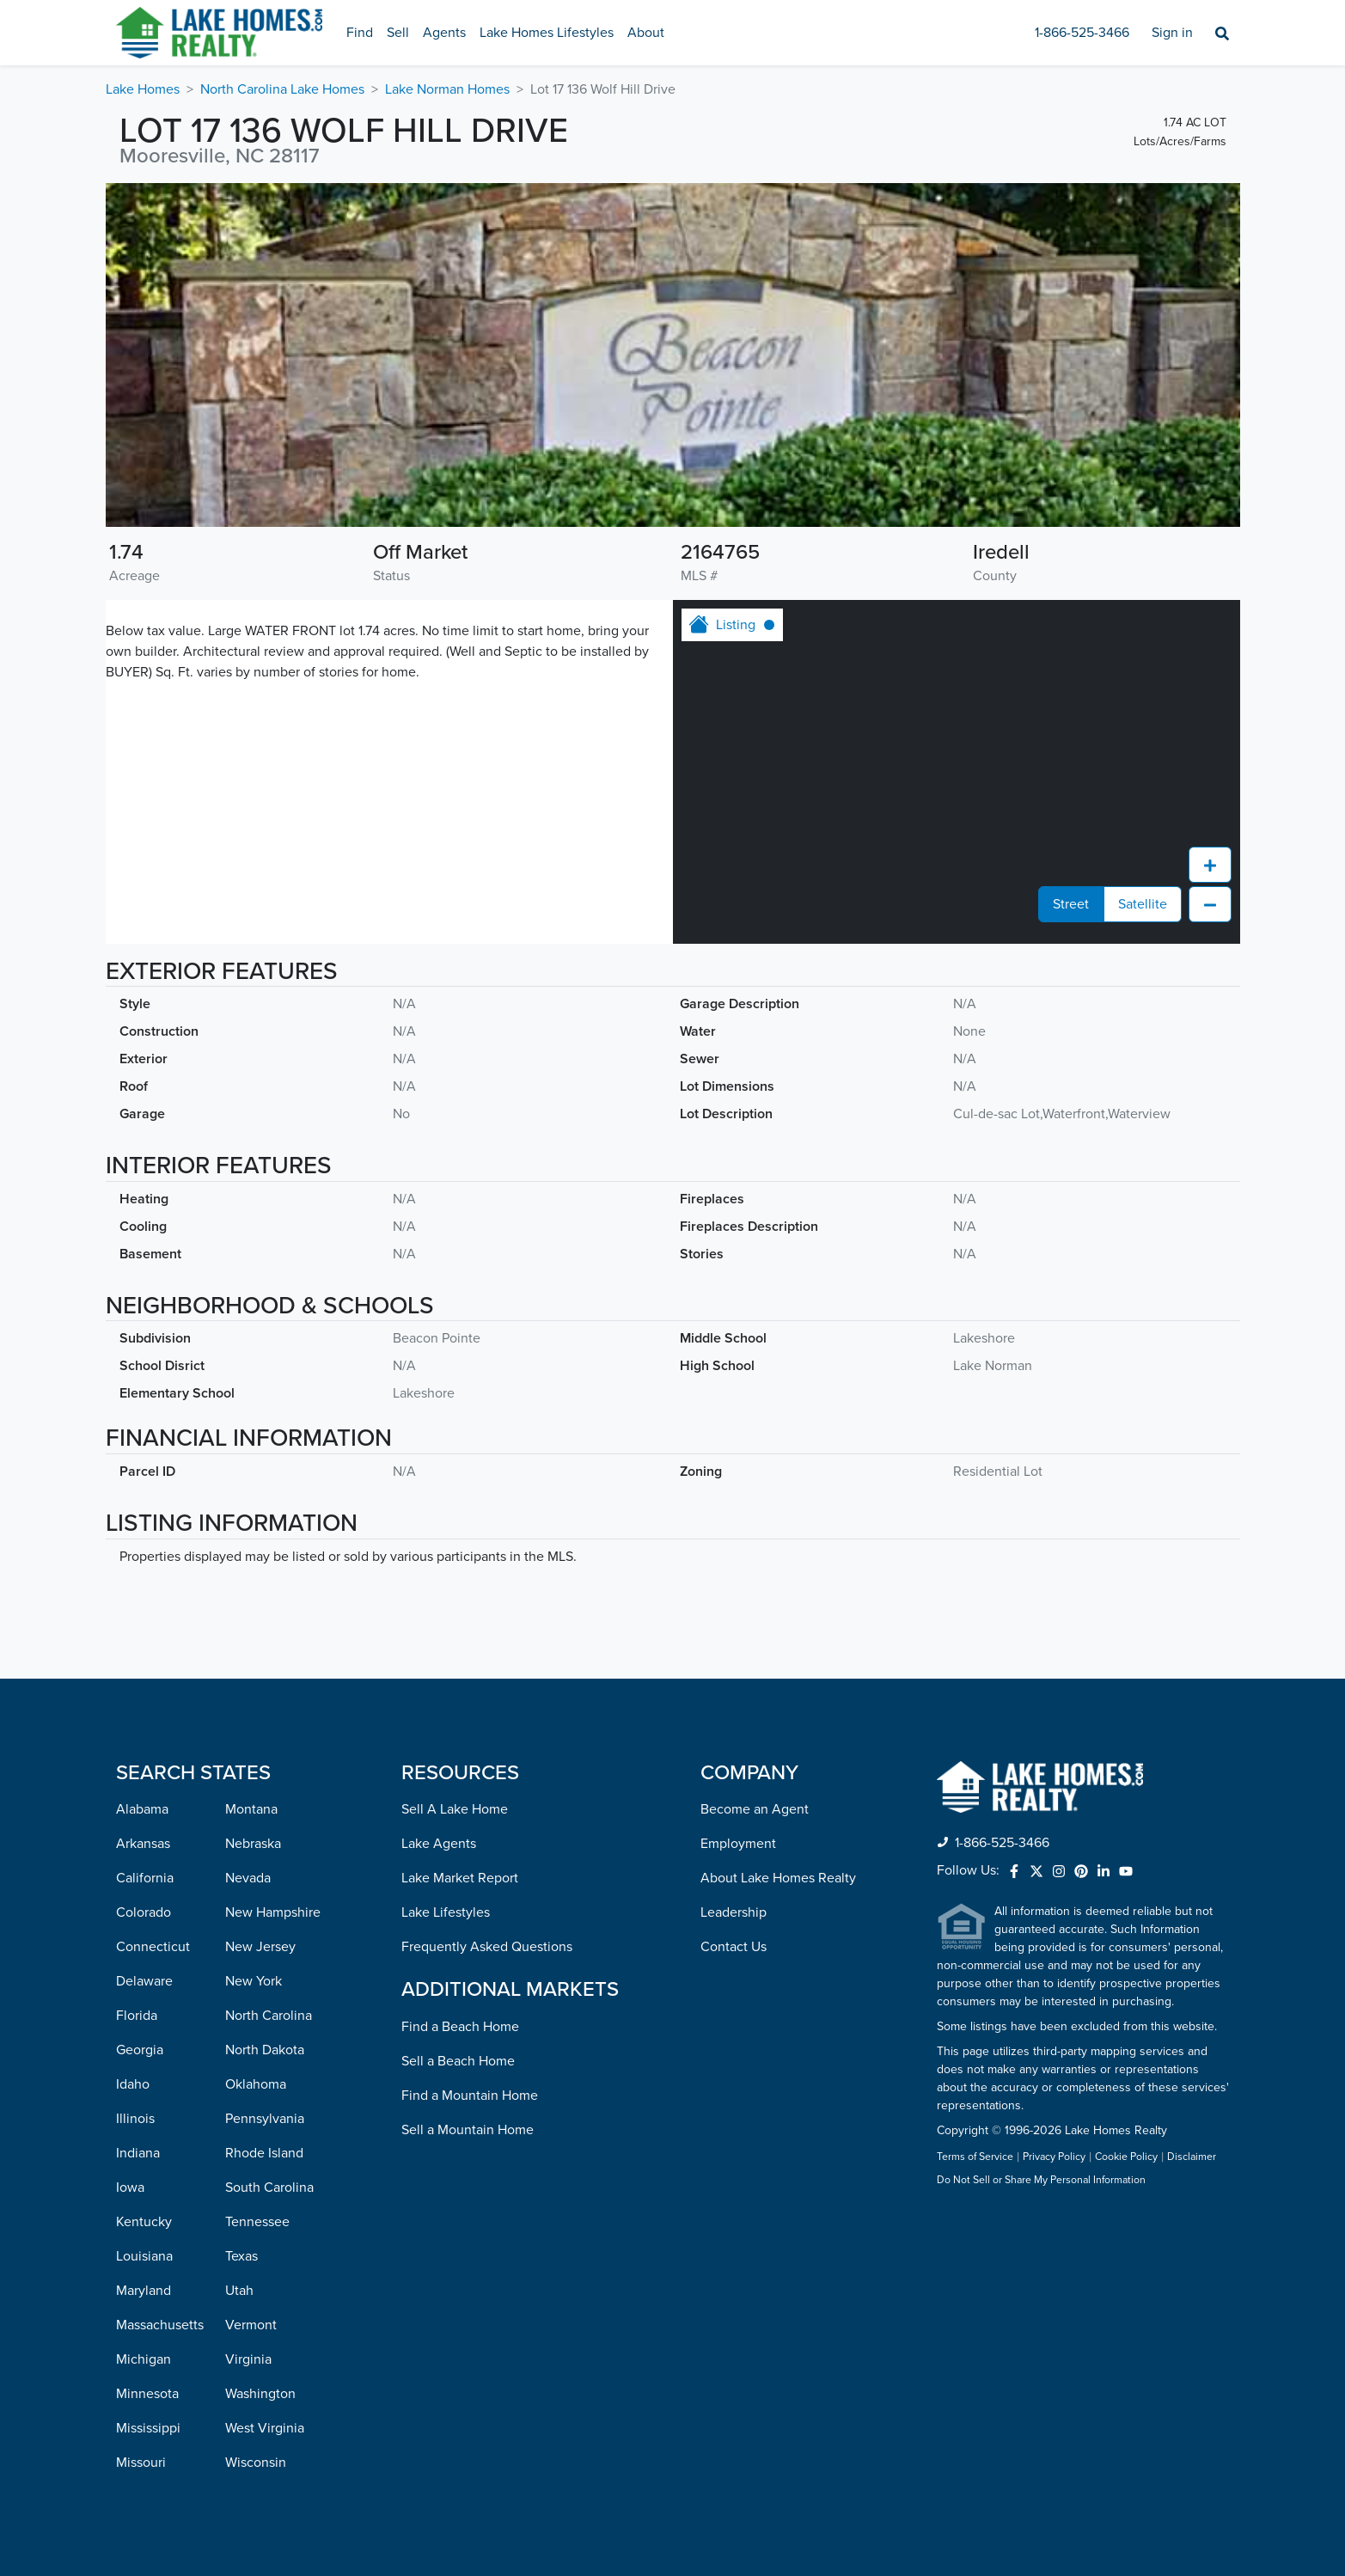 The image size is (1345, 2576). I want to click on Utah, so click(239, 2290).